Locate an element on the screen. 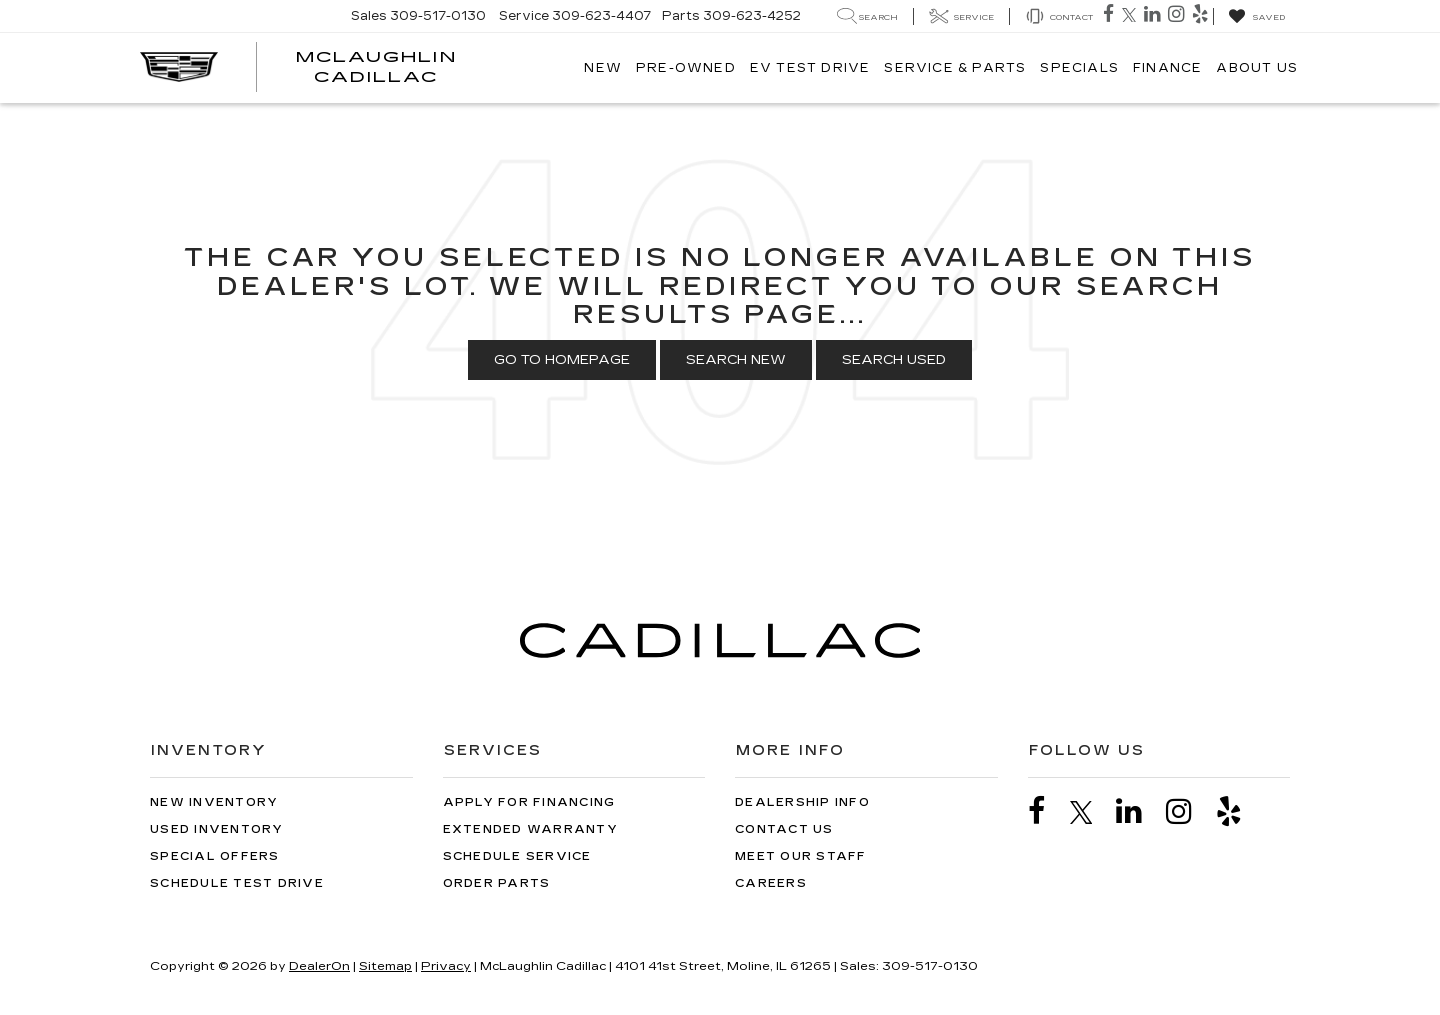  Careers is located at coordinates (771, 883).